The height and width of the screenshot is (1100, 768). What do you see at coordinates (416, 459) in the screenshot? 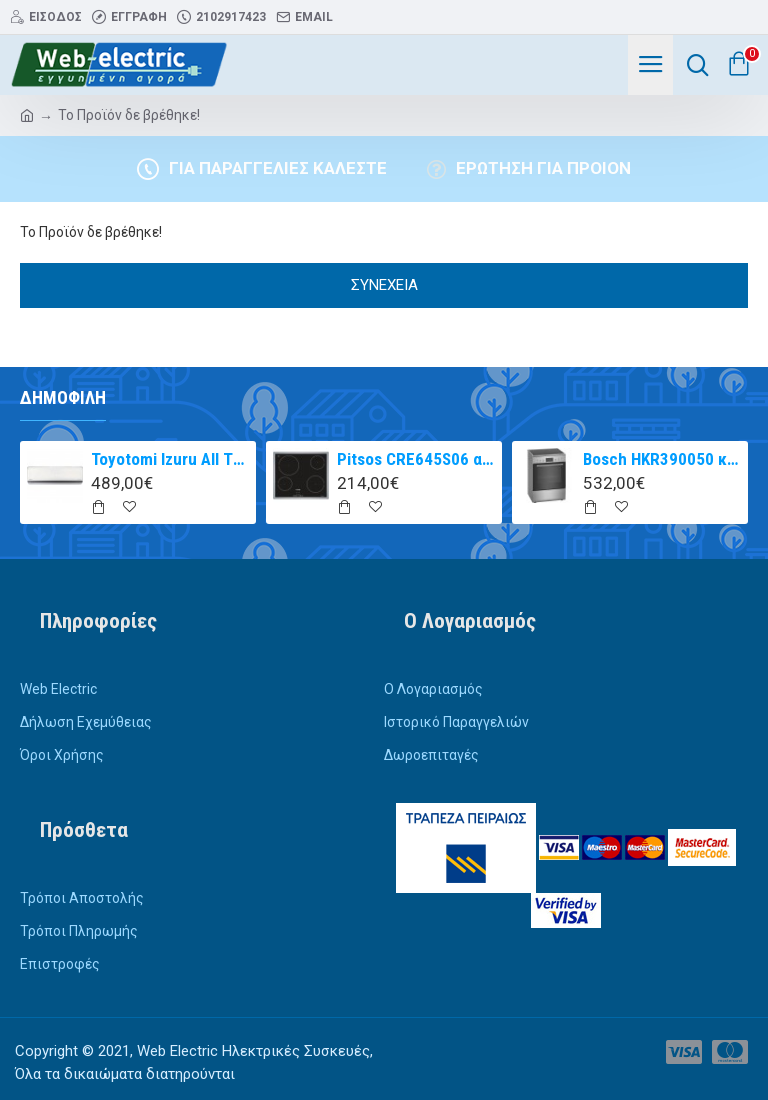
I see `Pitsos CRE645S06 αυτόνομη κεραμική εστία inox 60cm` at bounding box center [416, 459].